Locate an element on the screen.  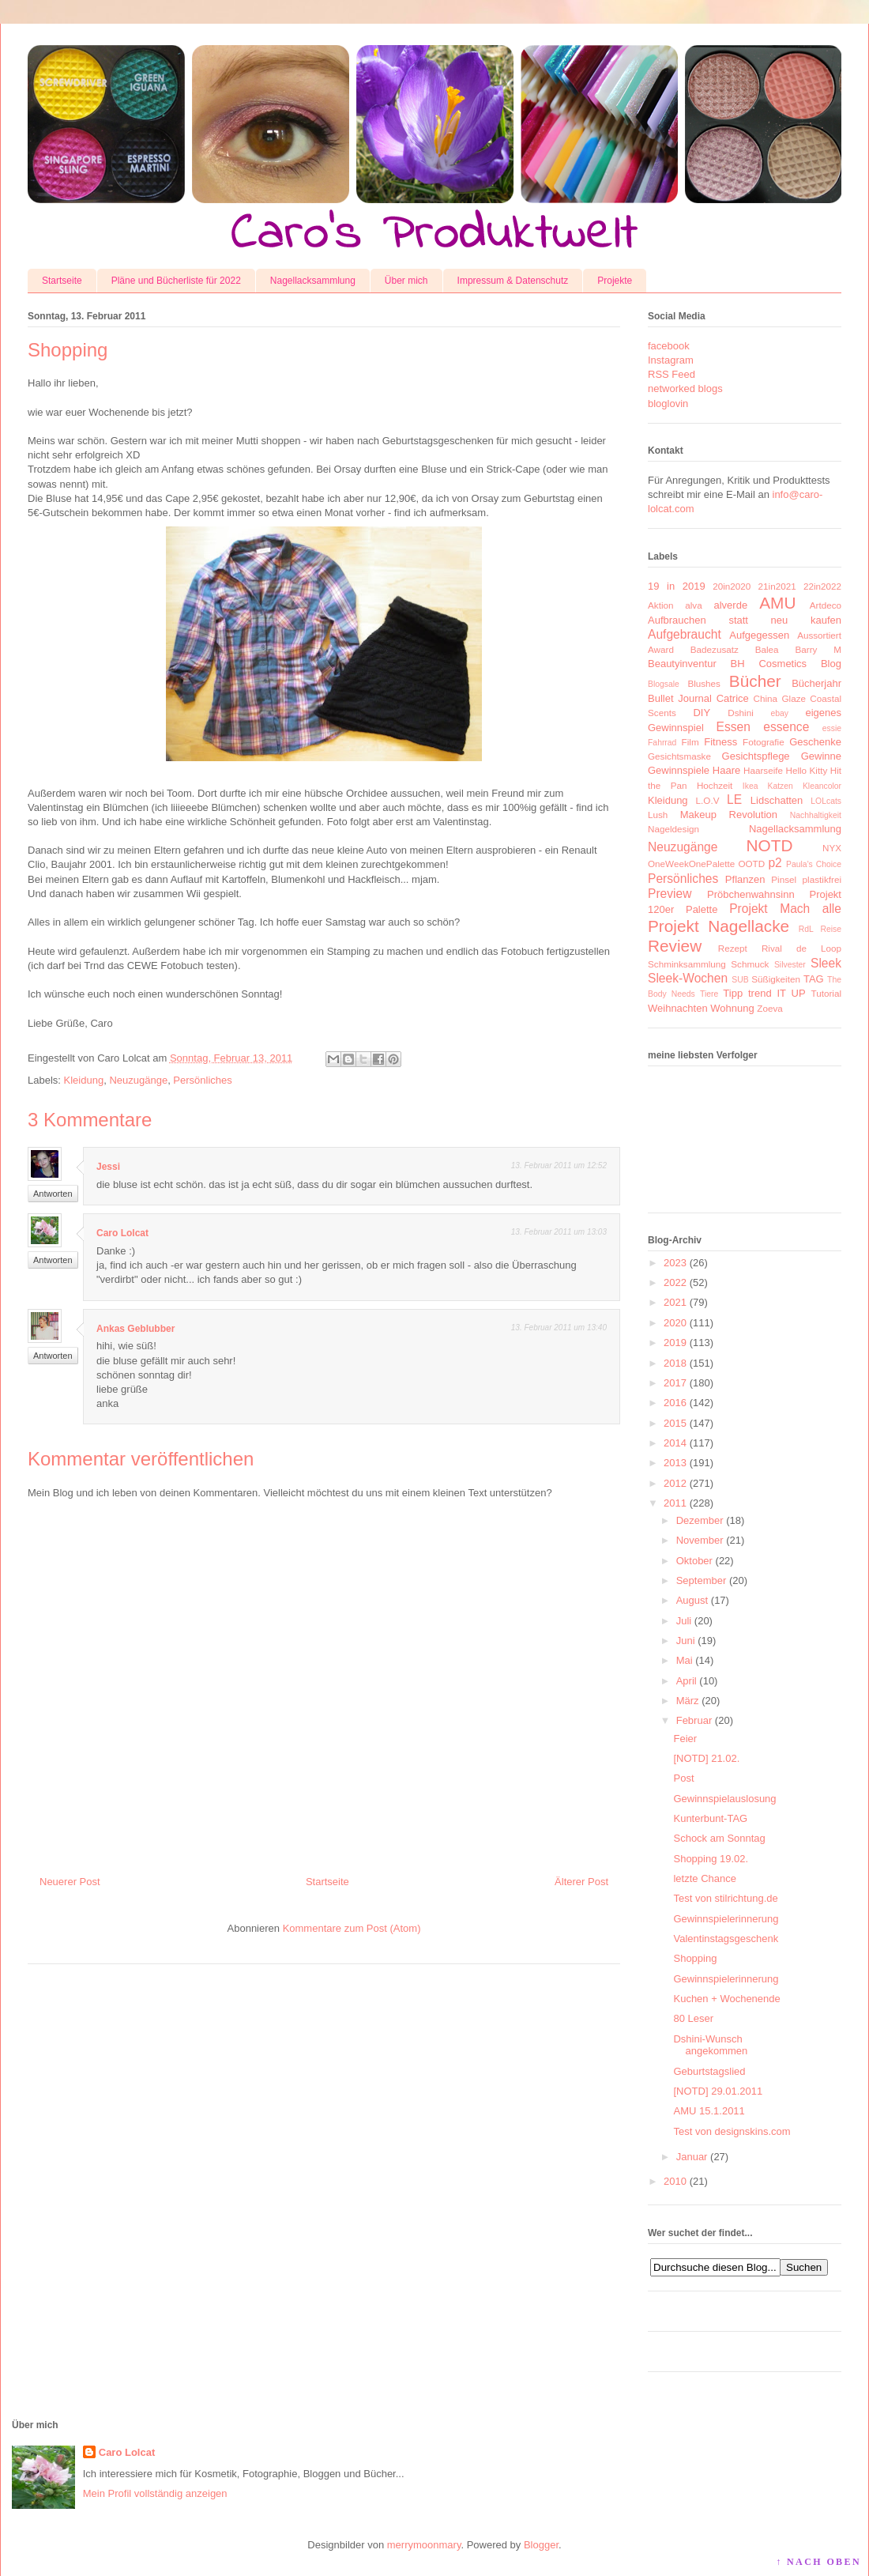
2018 is located at coordinates (675, 1363).